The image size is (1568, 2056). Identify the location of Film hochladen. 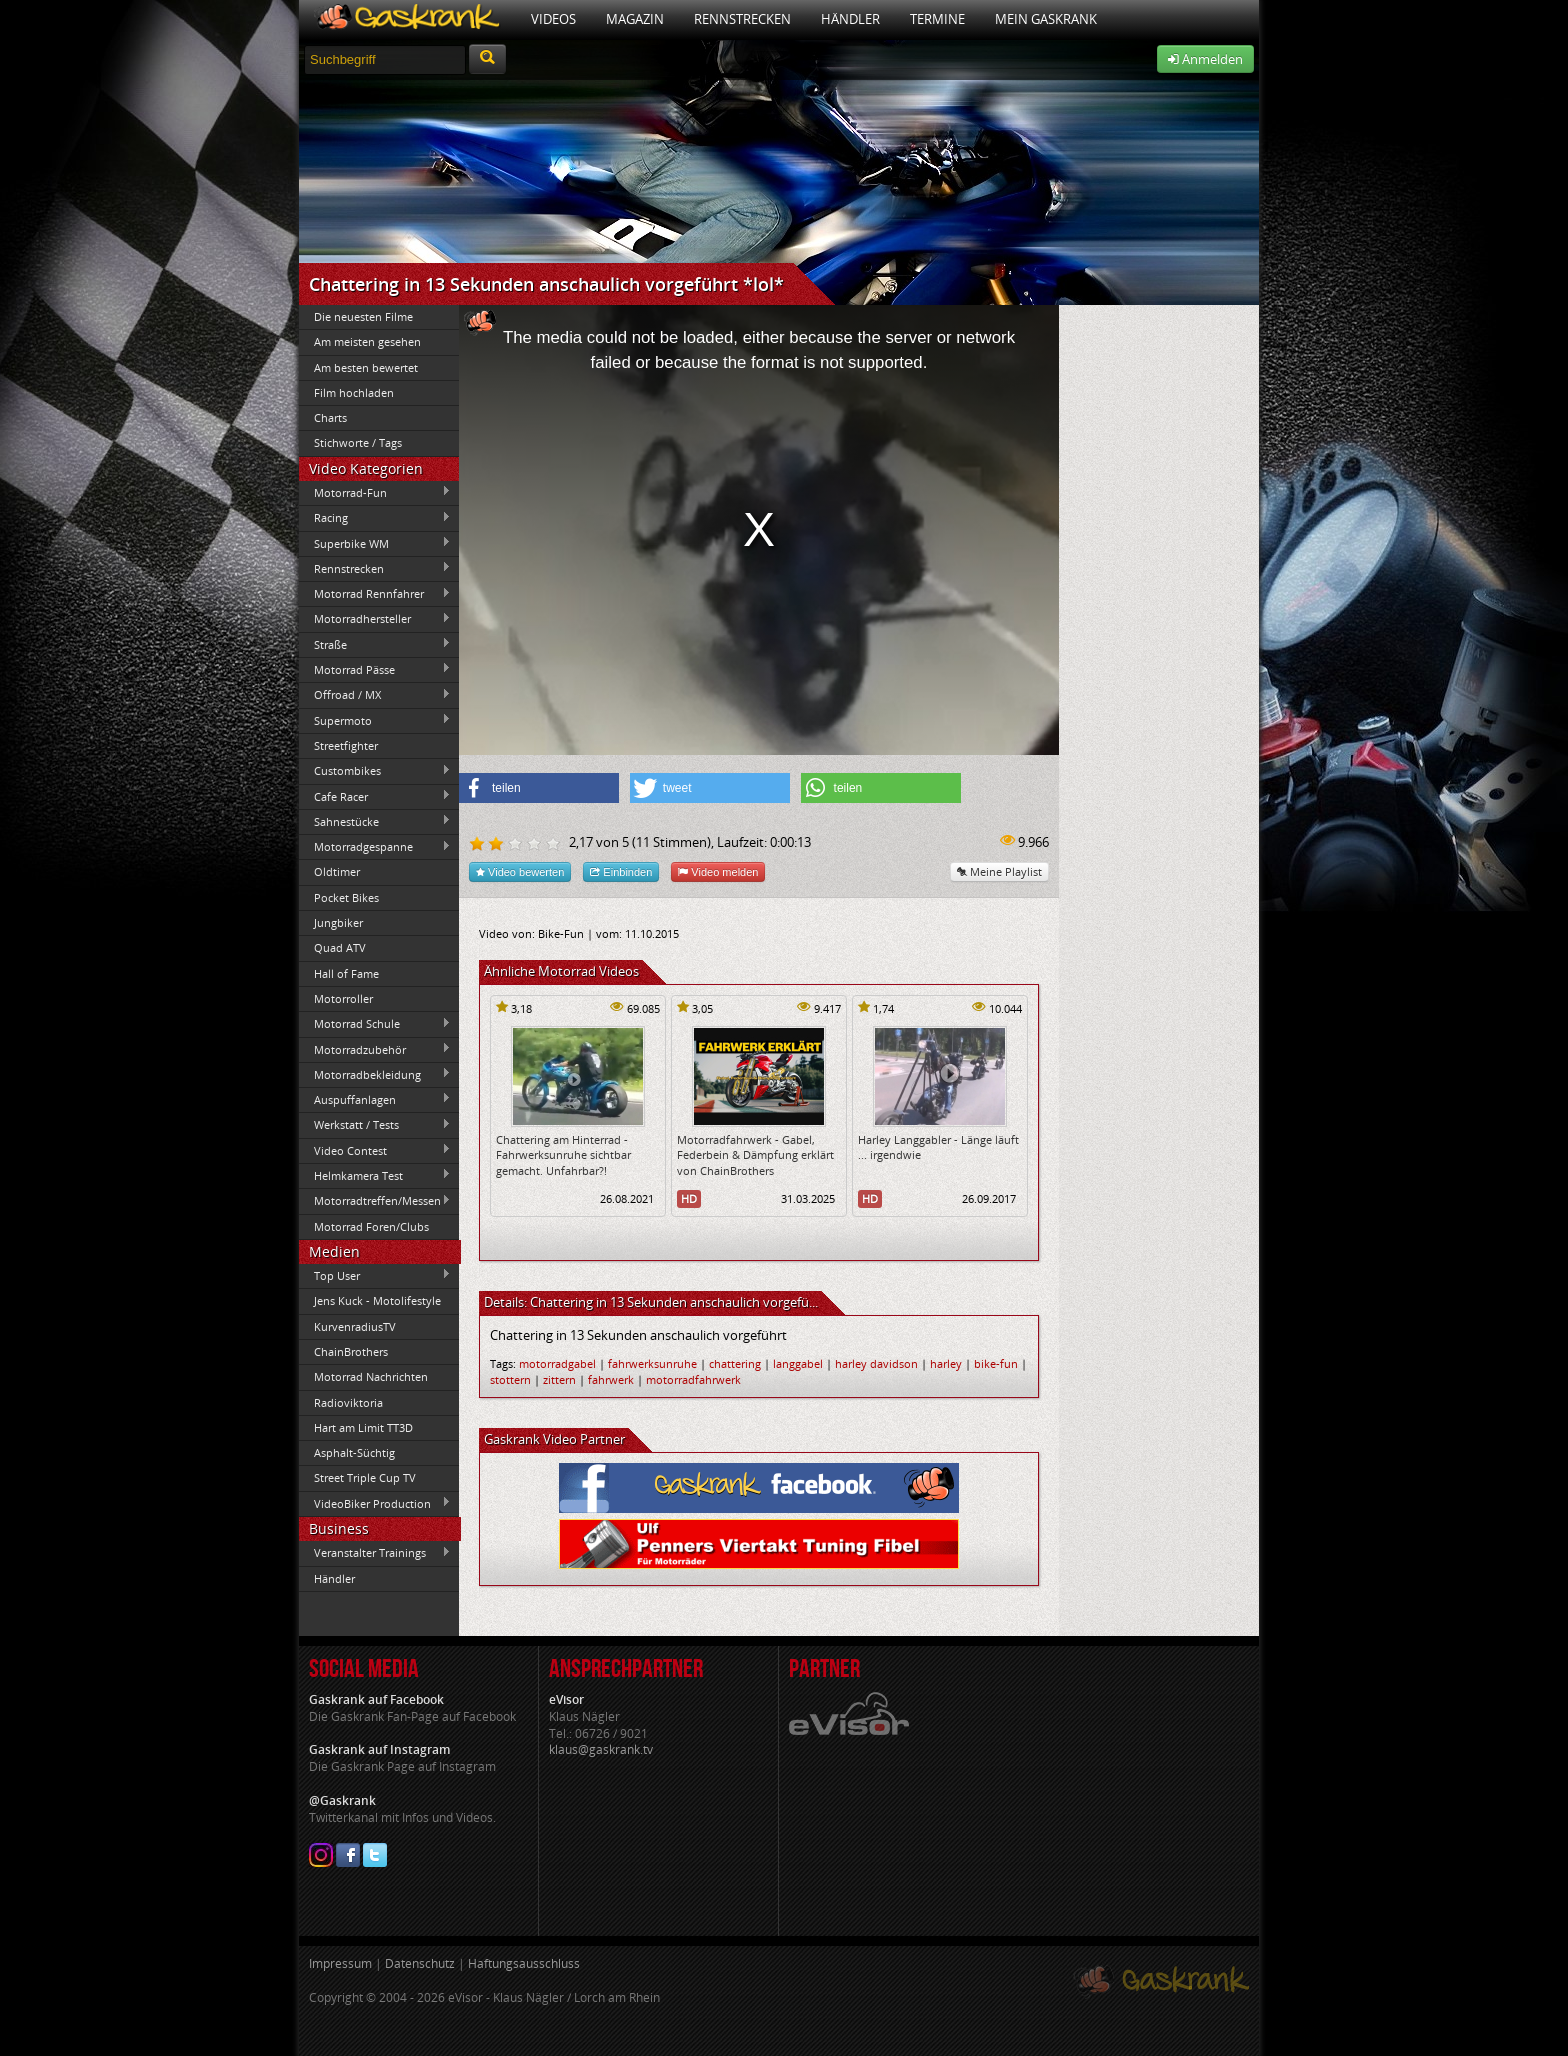
(354, 392).